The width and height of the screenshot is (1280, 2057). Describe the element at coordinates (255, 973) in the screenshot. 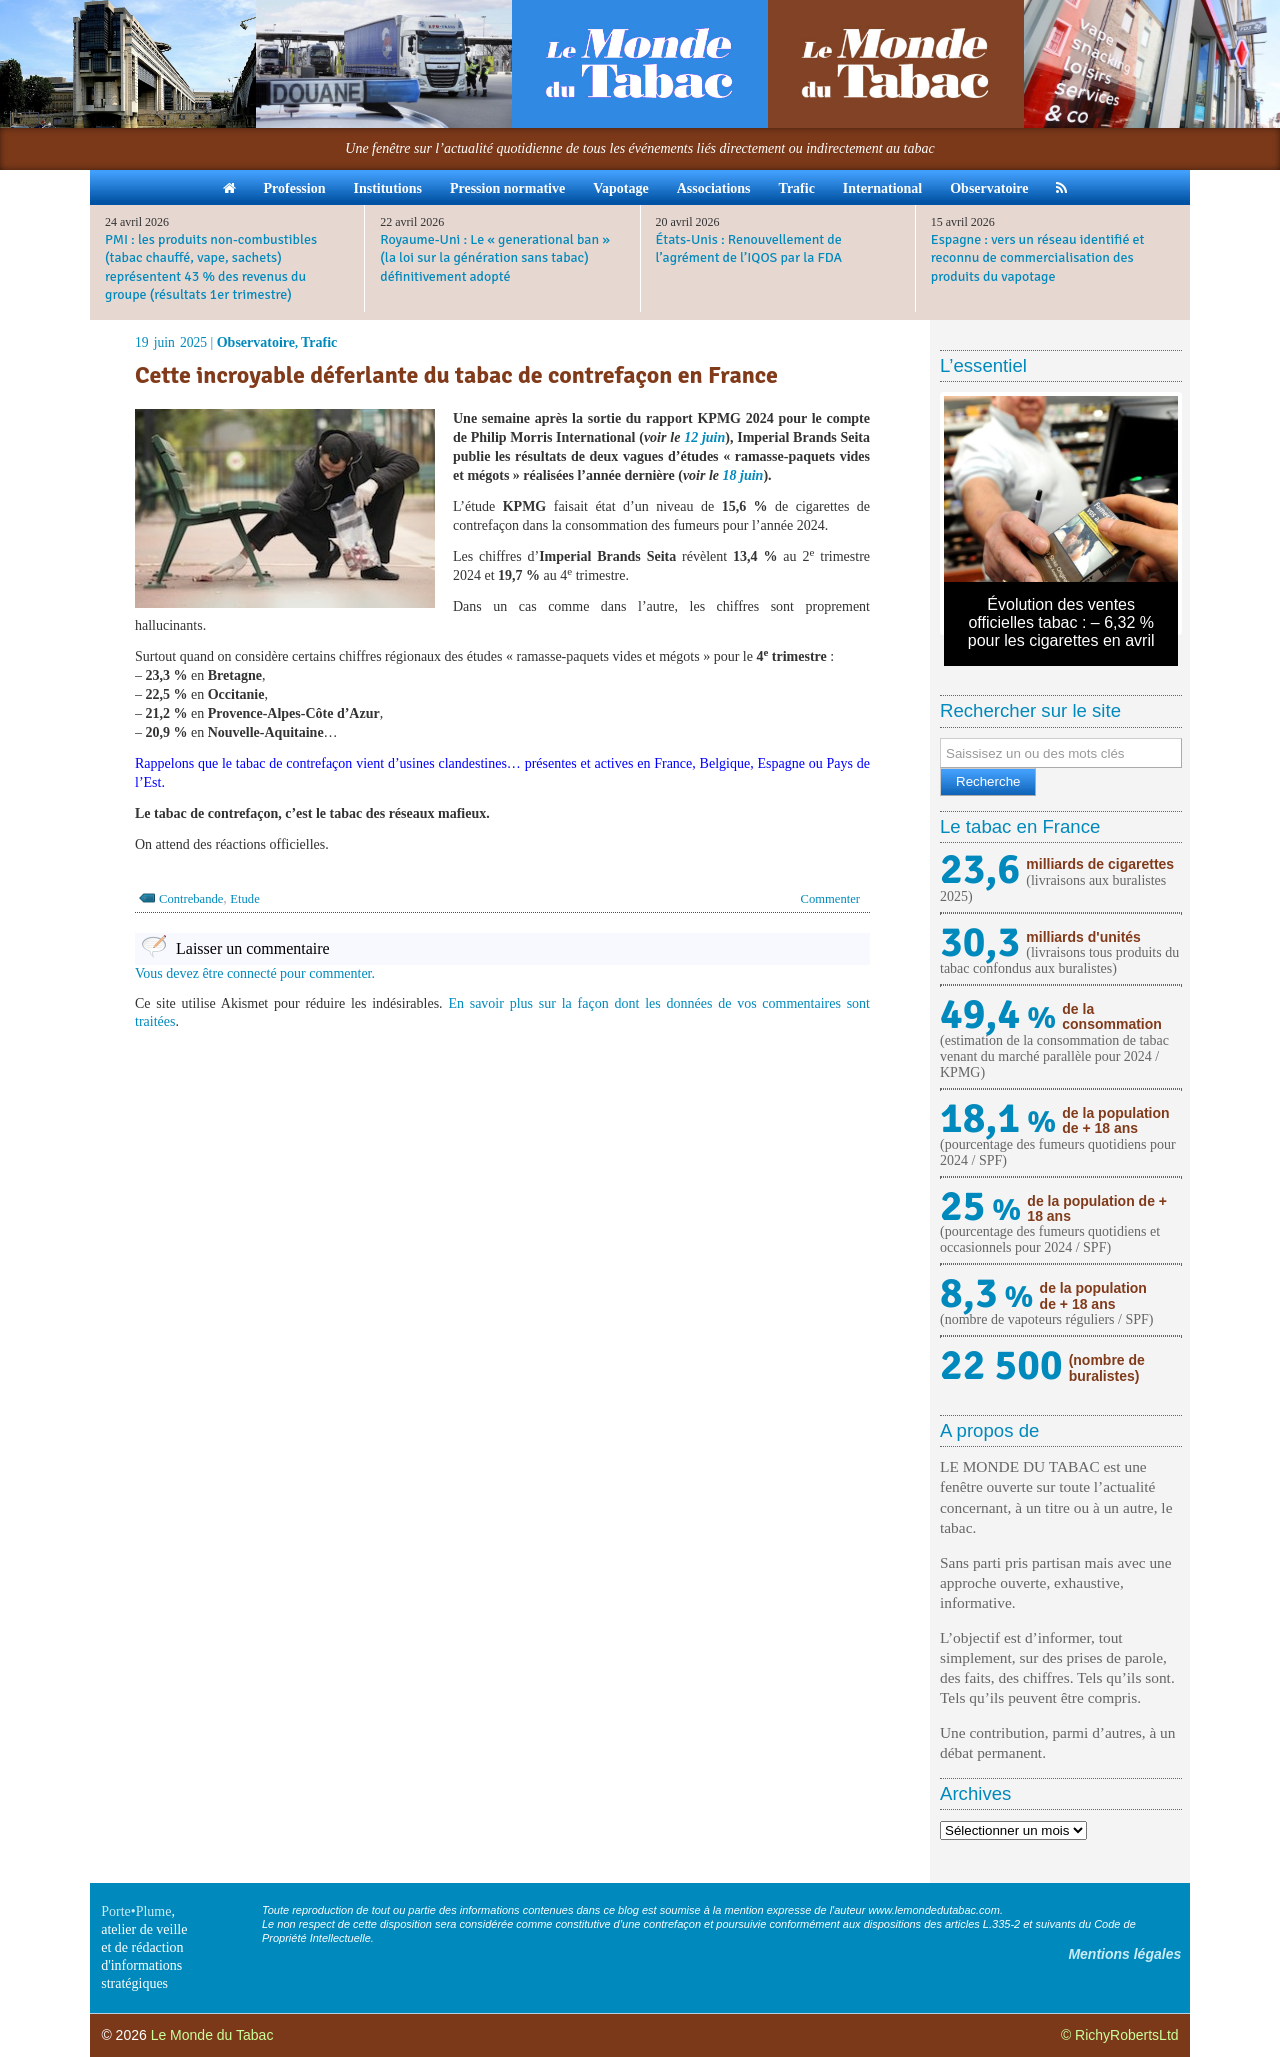

I see `Vous devez être connecté pour commenter.` at that location.